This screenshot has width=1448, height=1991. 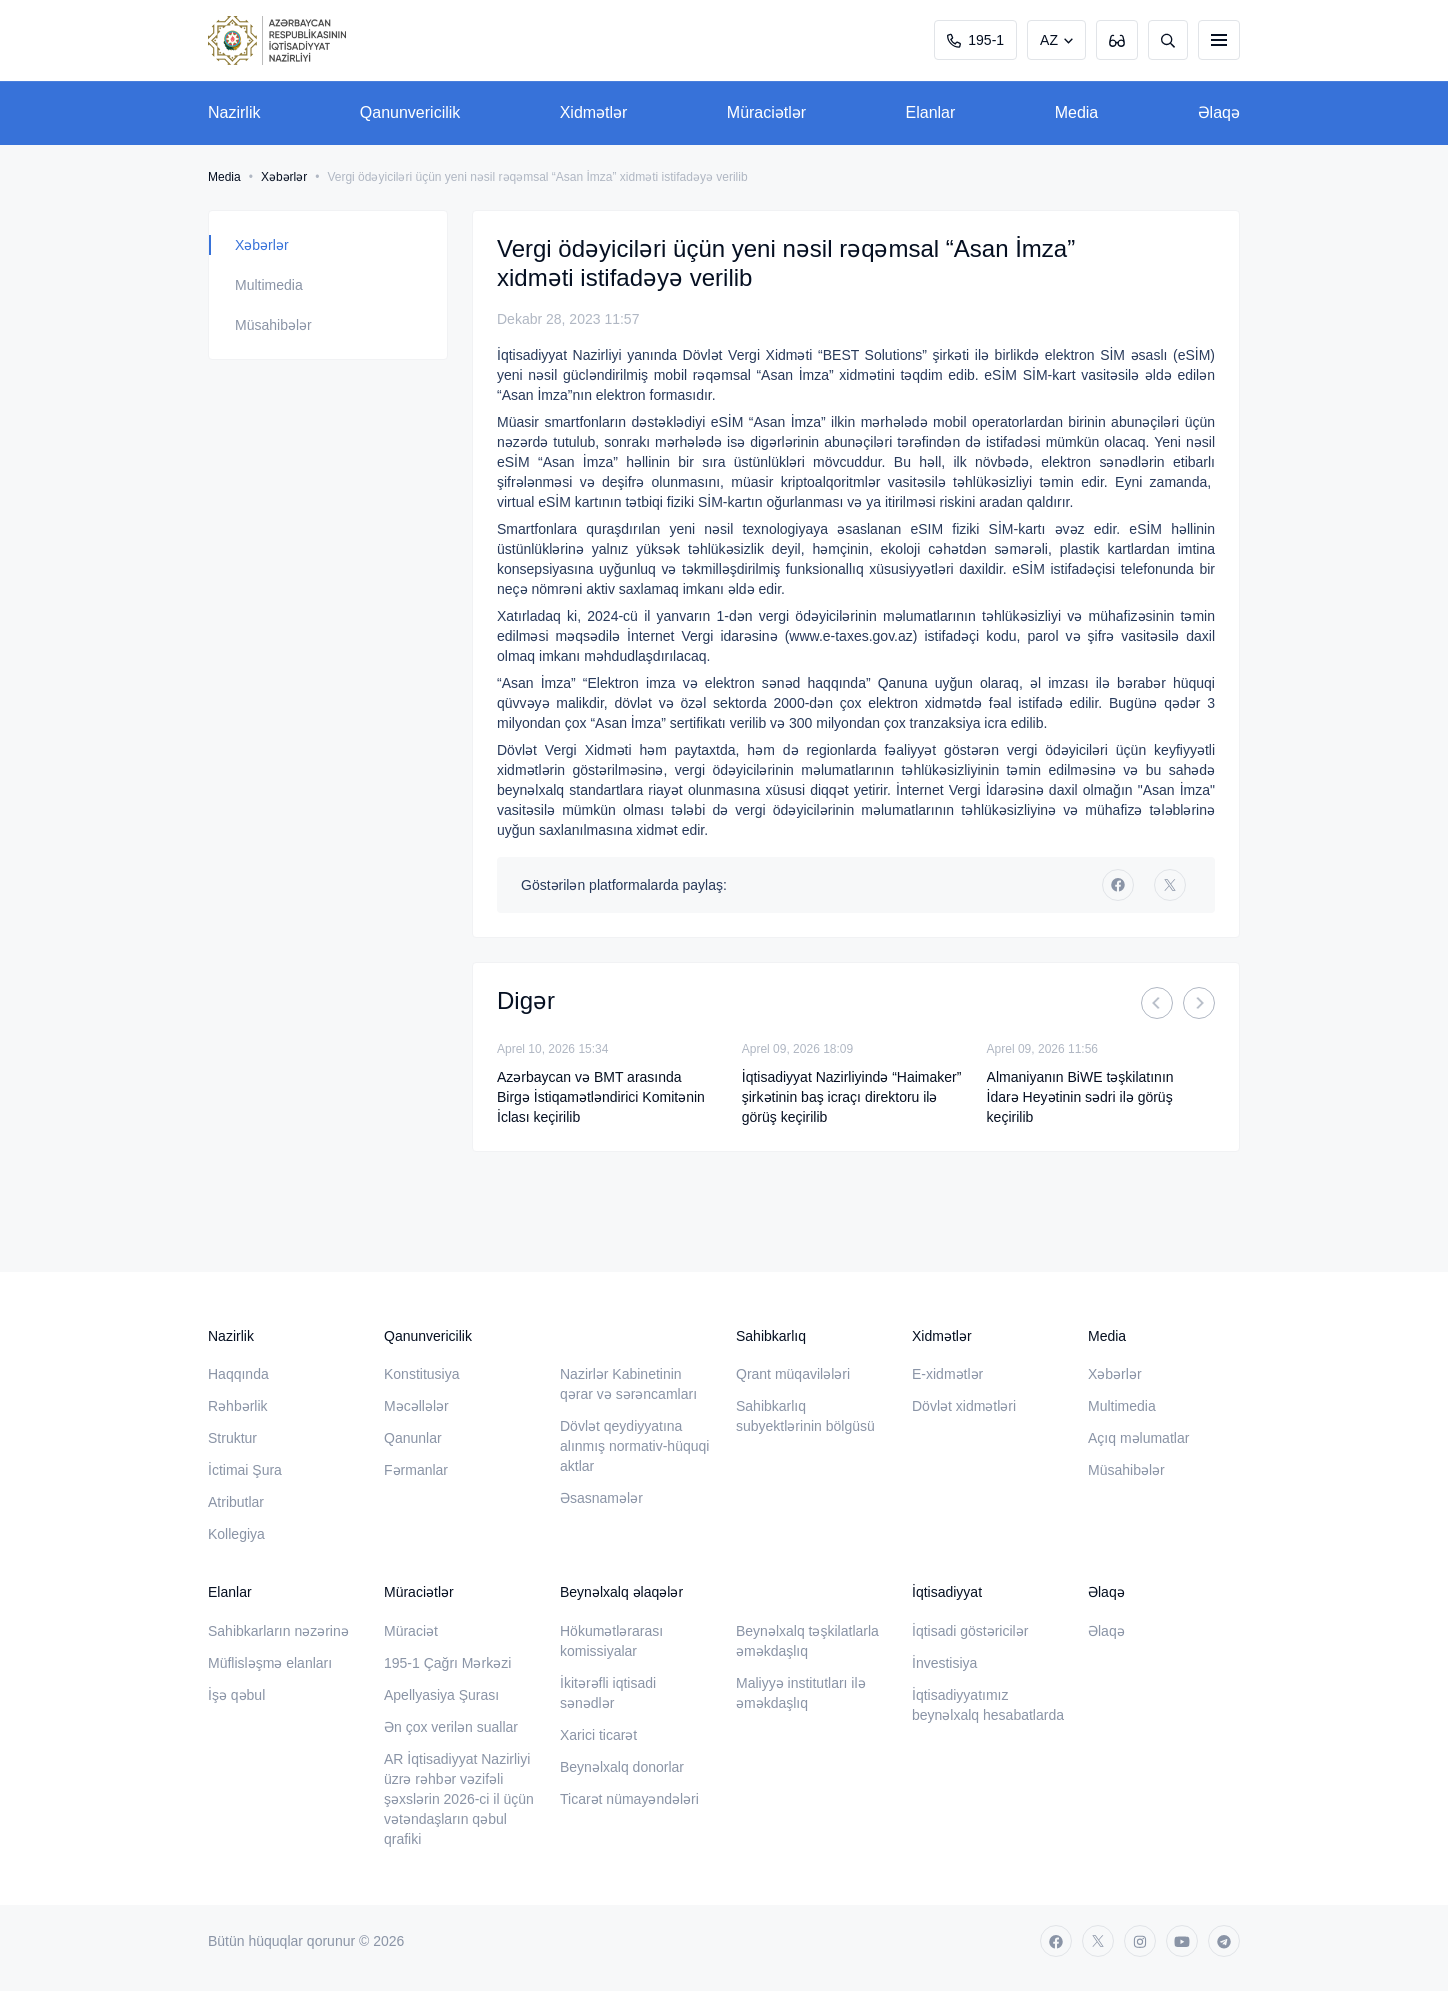 I want to click on 195-1 Çağrı Mərkəzi, so click(x=447, y=1663).